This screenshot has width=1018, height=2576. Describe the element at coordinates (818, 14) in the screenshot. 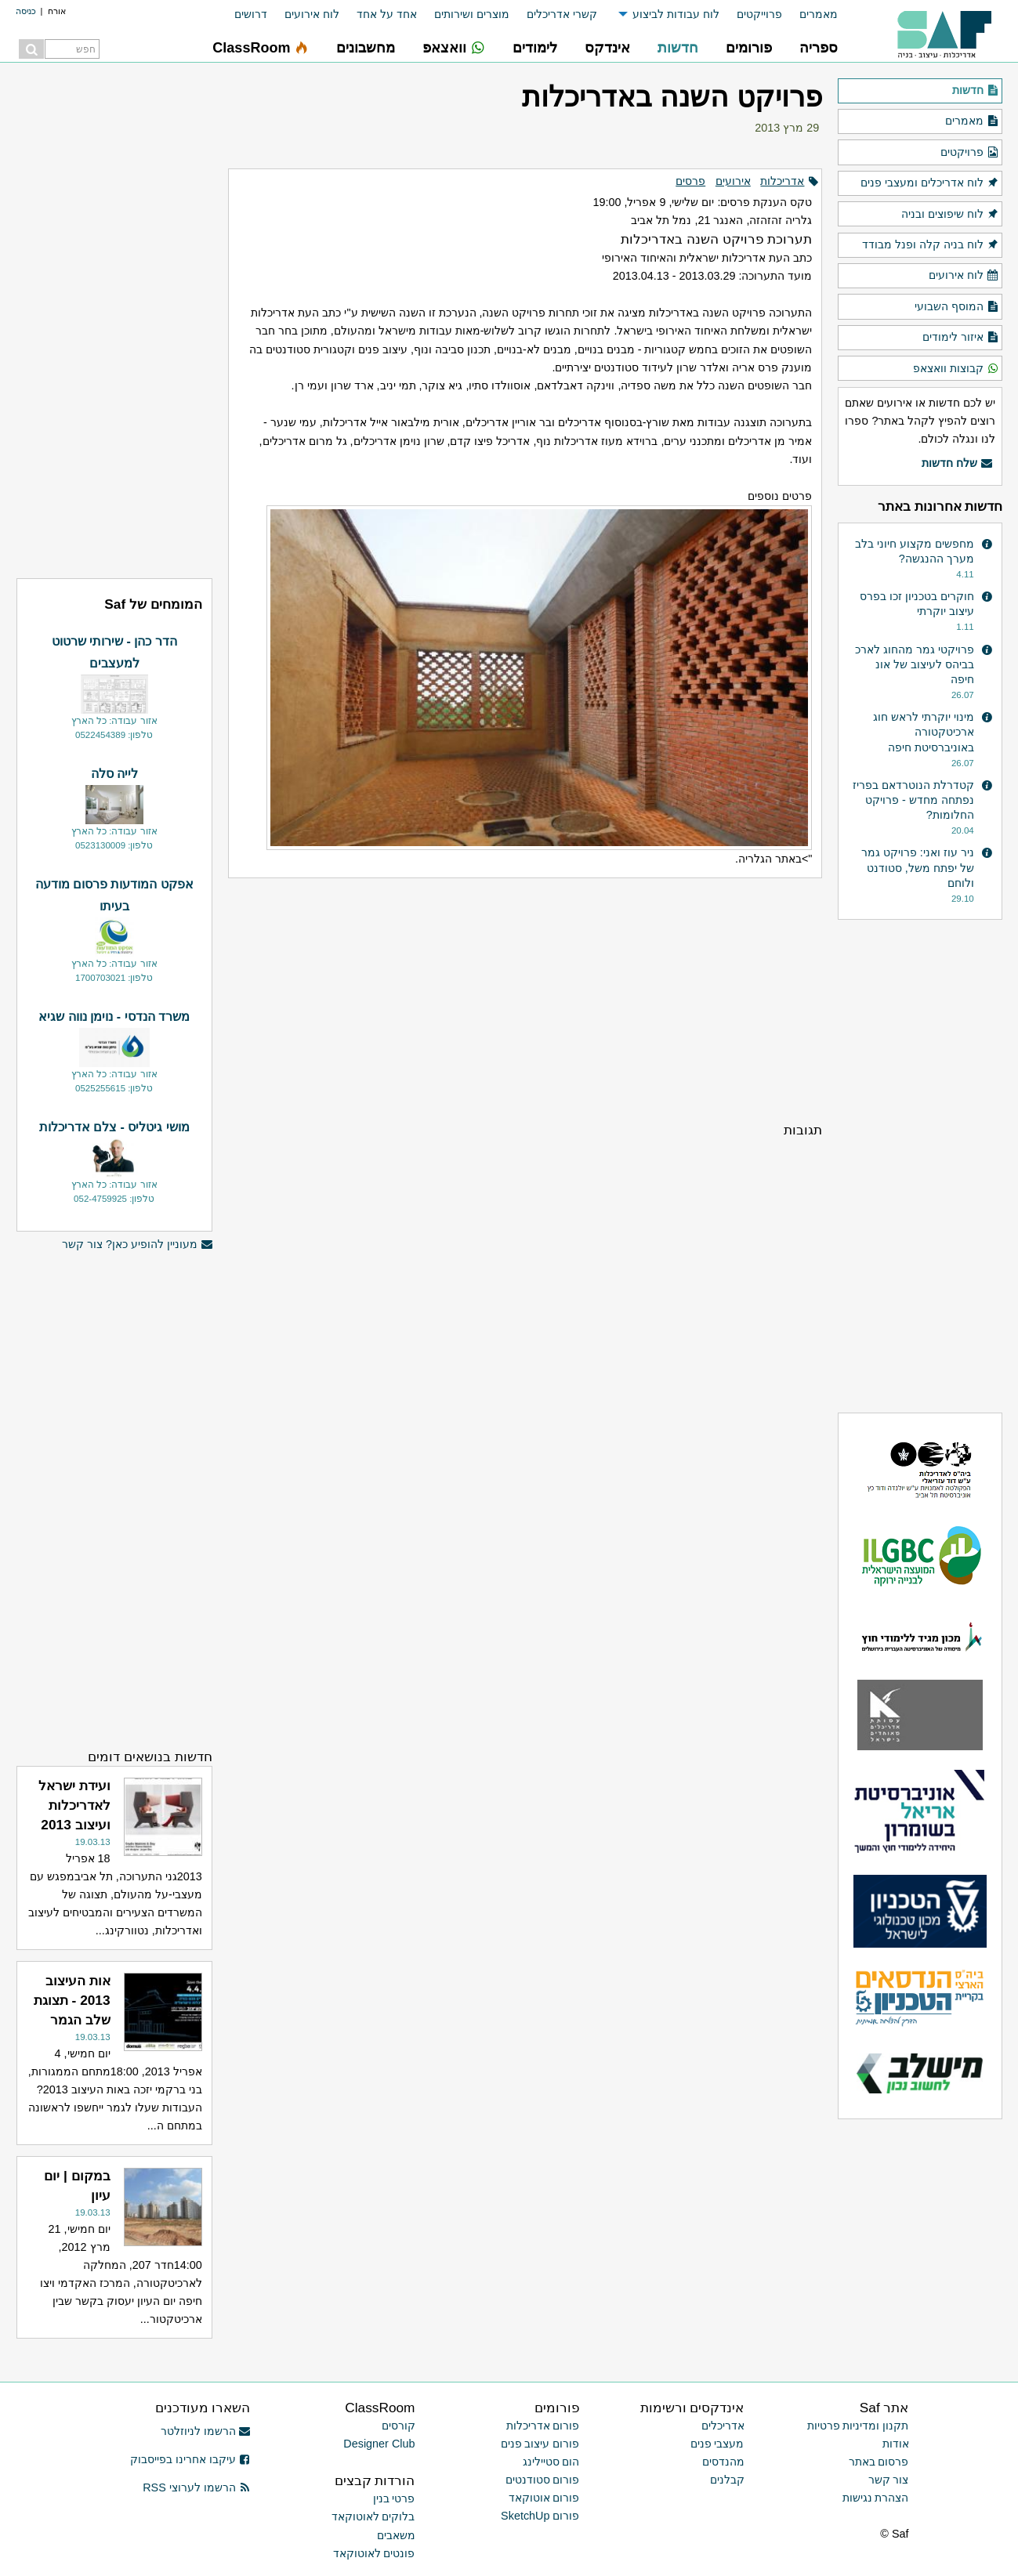

I see `מאמרים` at that location.